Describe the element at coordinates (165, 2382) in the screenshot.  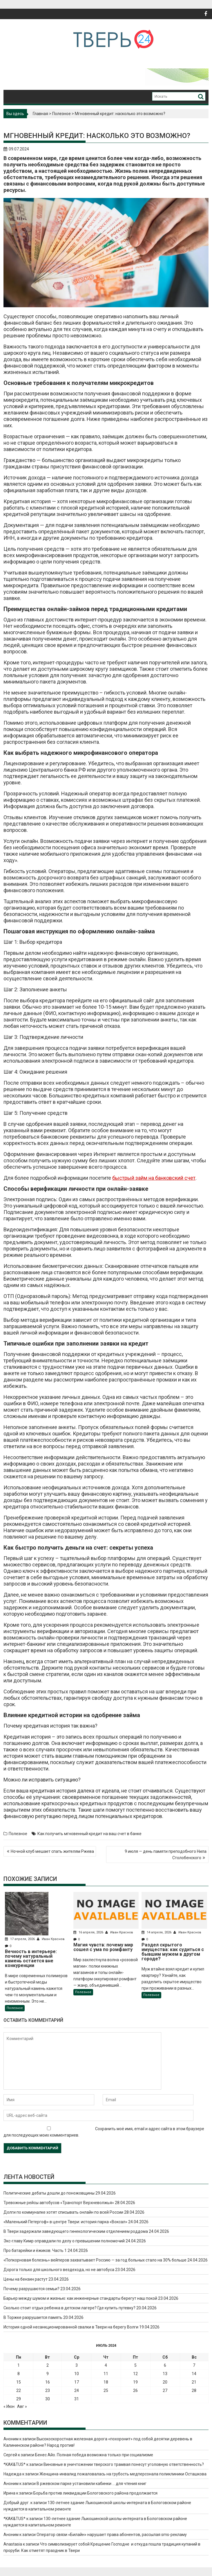
I see `20 [Записи, опубликованные 20.07.2024]` at that location.